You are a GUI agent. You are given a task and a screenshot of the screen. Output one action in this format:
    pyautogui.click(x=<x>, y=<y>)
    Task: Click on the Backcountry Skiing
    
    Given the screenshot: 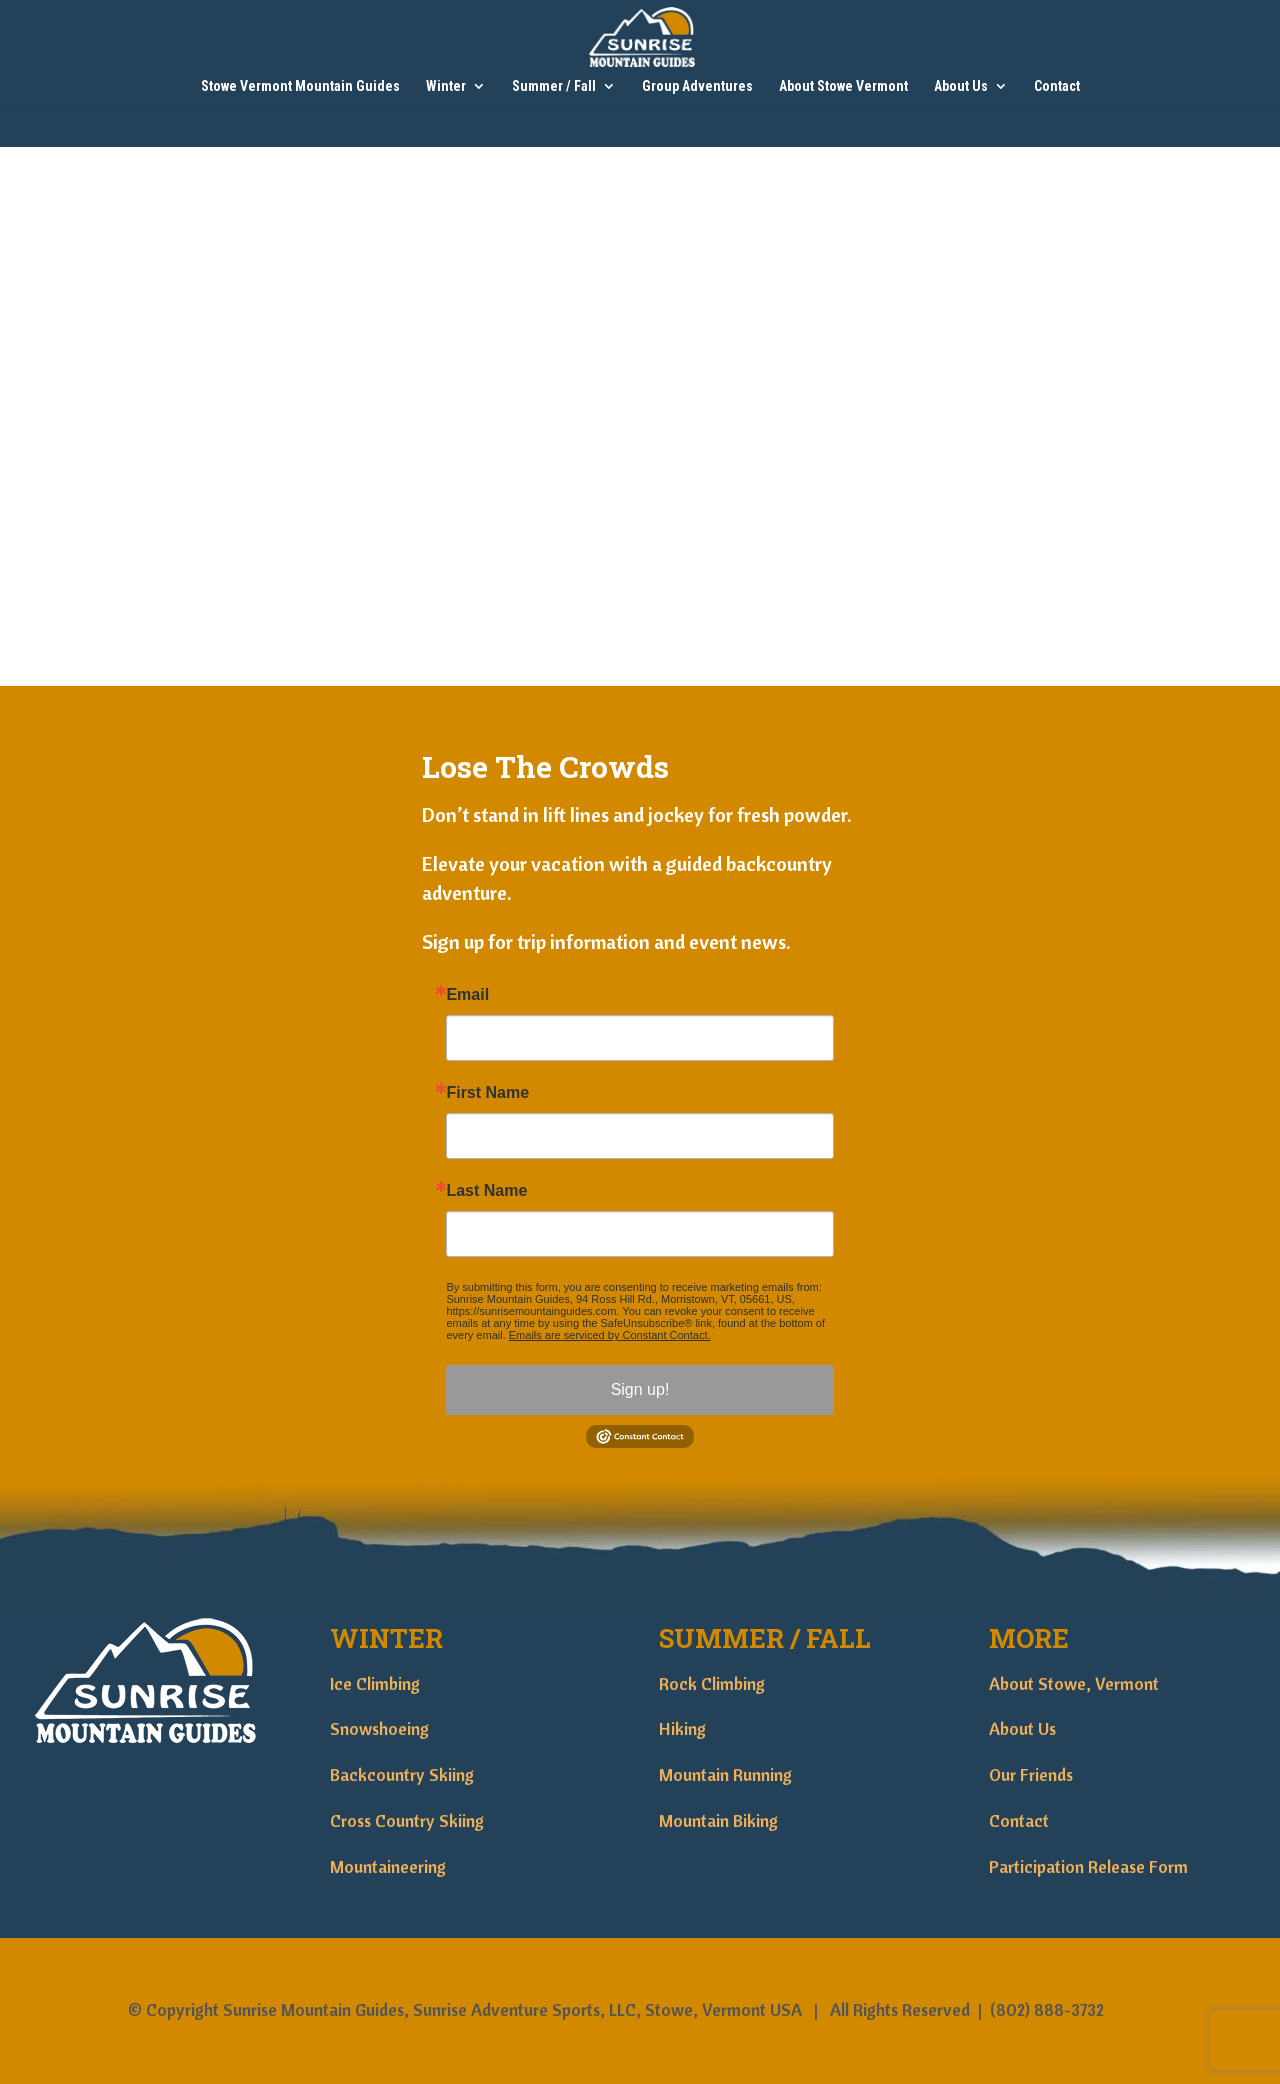 What is the action you would take?
    pyautogui.click(x=402, y=1774)
    